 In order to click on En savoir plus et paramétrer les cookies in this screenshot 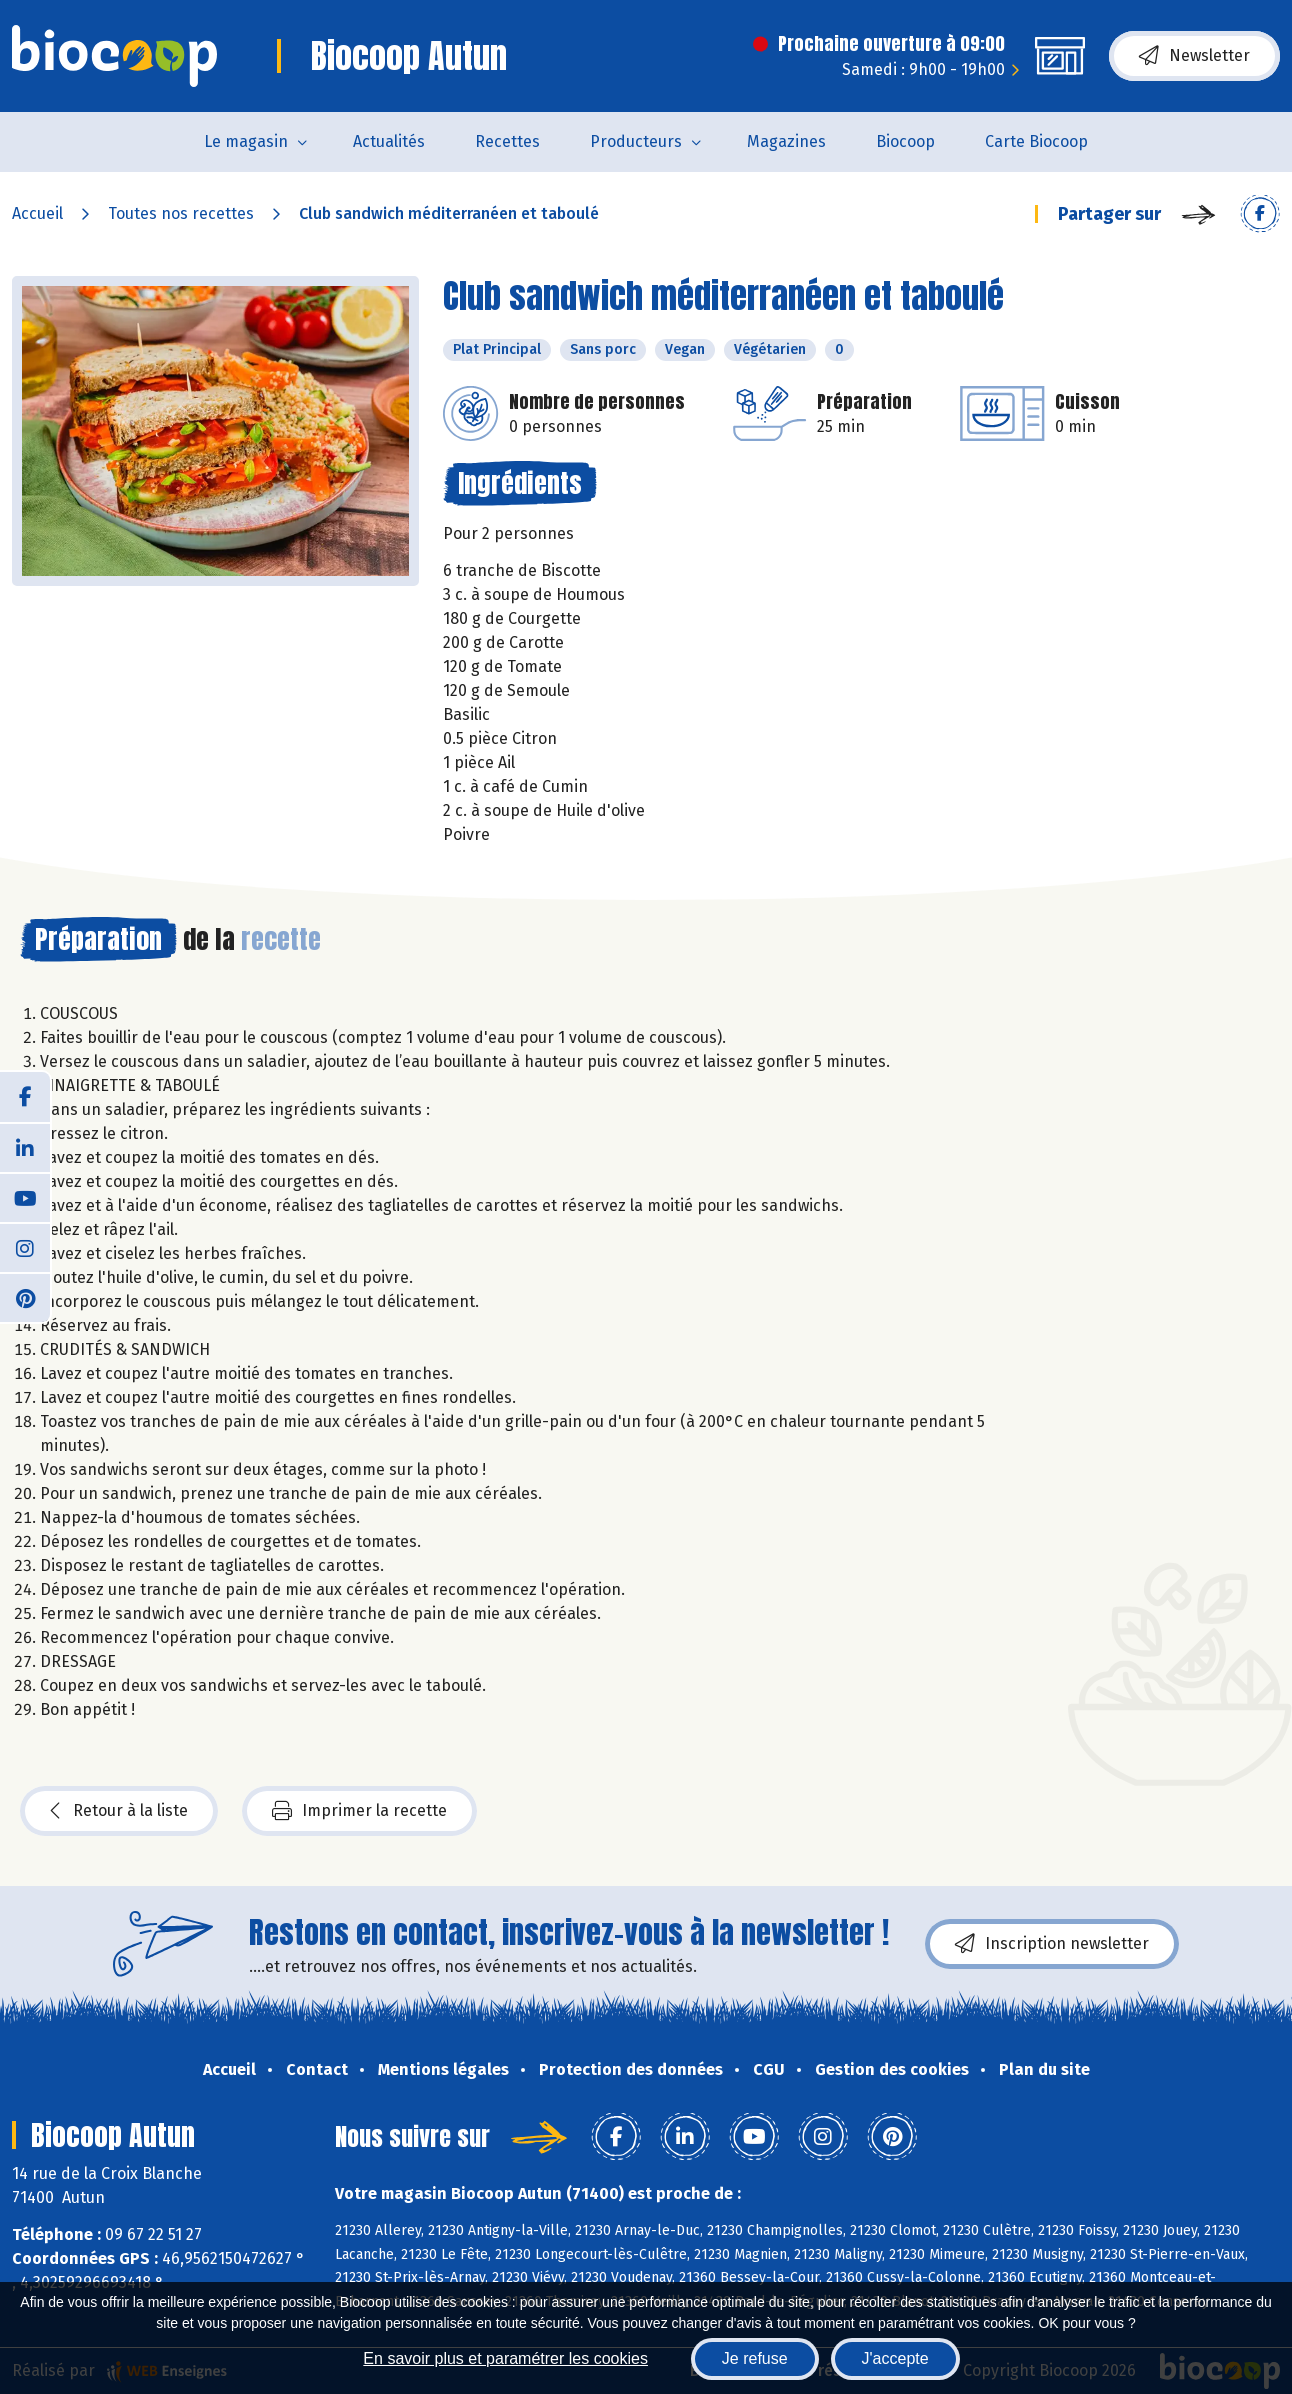, I will do `click(505, 2358)`.